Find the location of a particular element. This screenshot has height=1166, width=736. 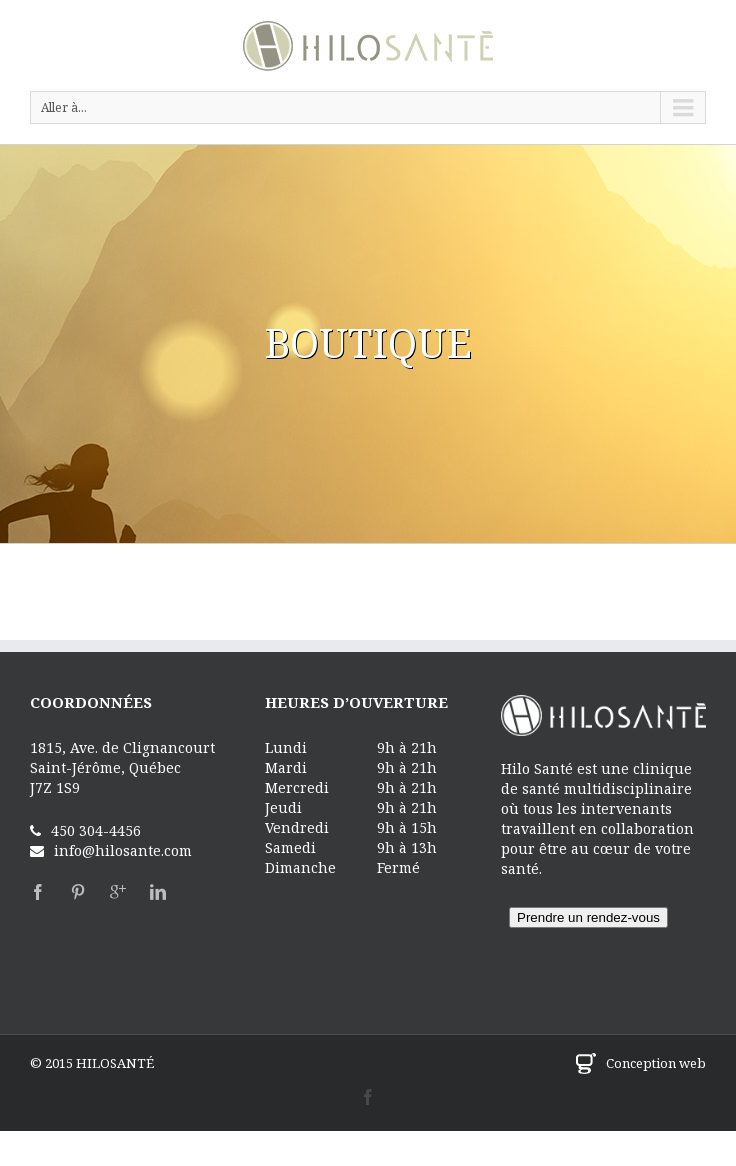

info@hilosante.com is located at coordinates (123, 850).